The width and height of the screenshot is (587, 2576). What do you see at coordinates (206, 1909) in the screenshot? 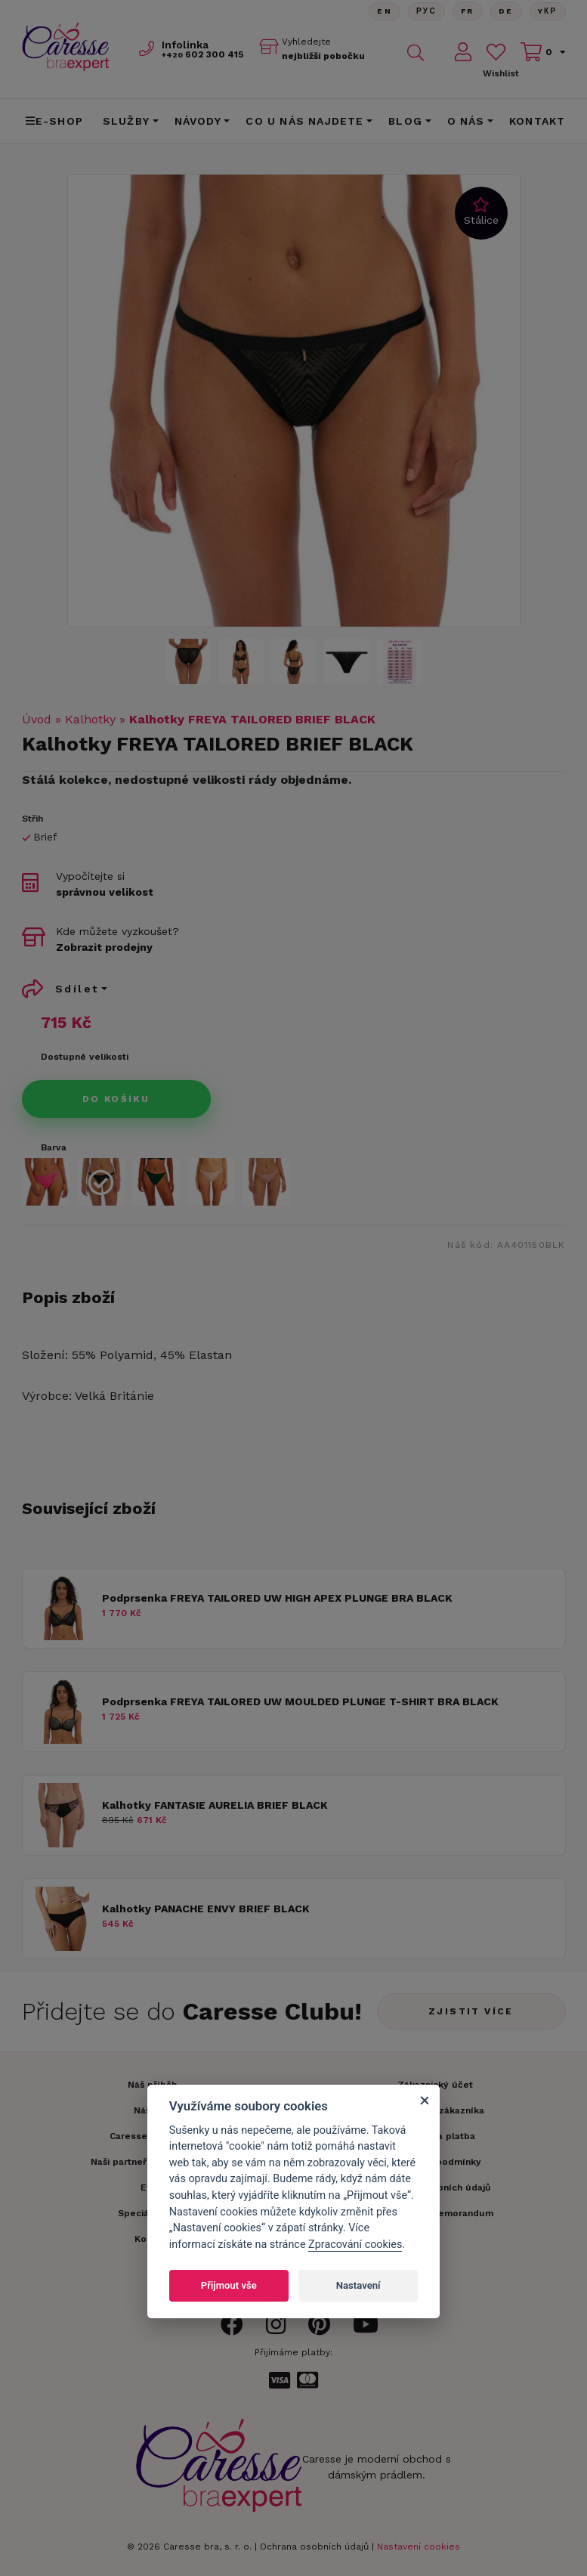
I see `Kalhotky PANACHE ENVY BRIEF BLACK` at bounding box center [206, 1909].